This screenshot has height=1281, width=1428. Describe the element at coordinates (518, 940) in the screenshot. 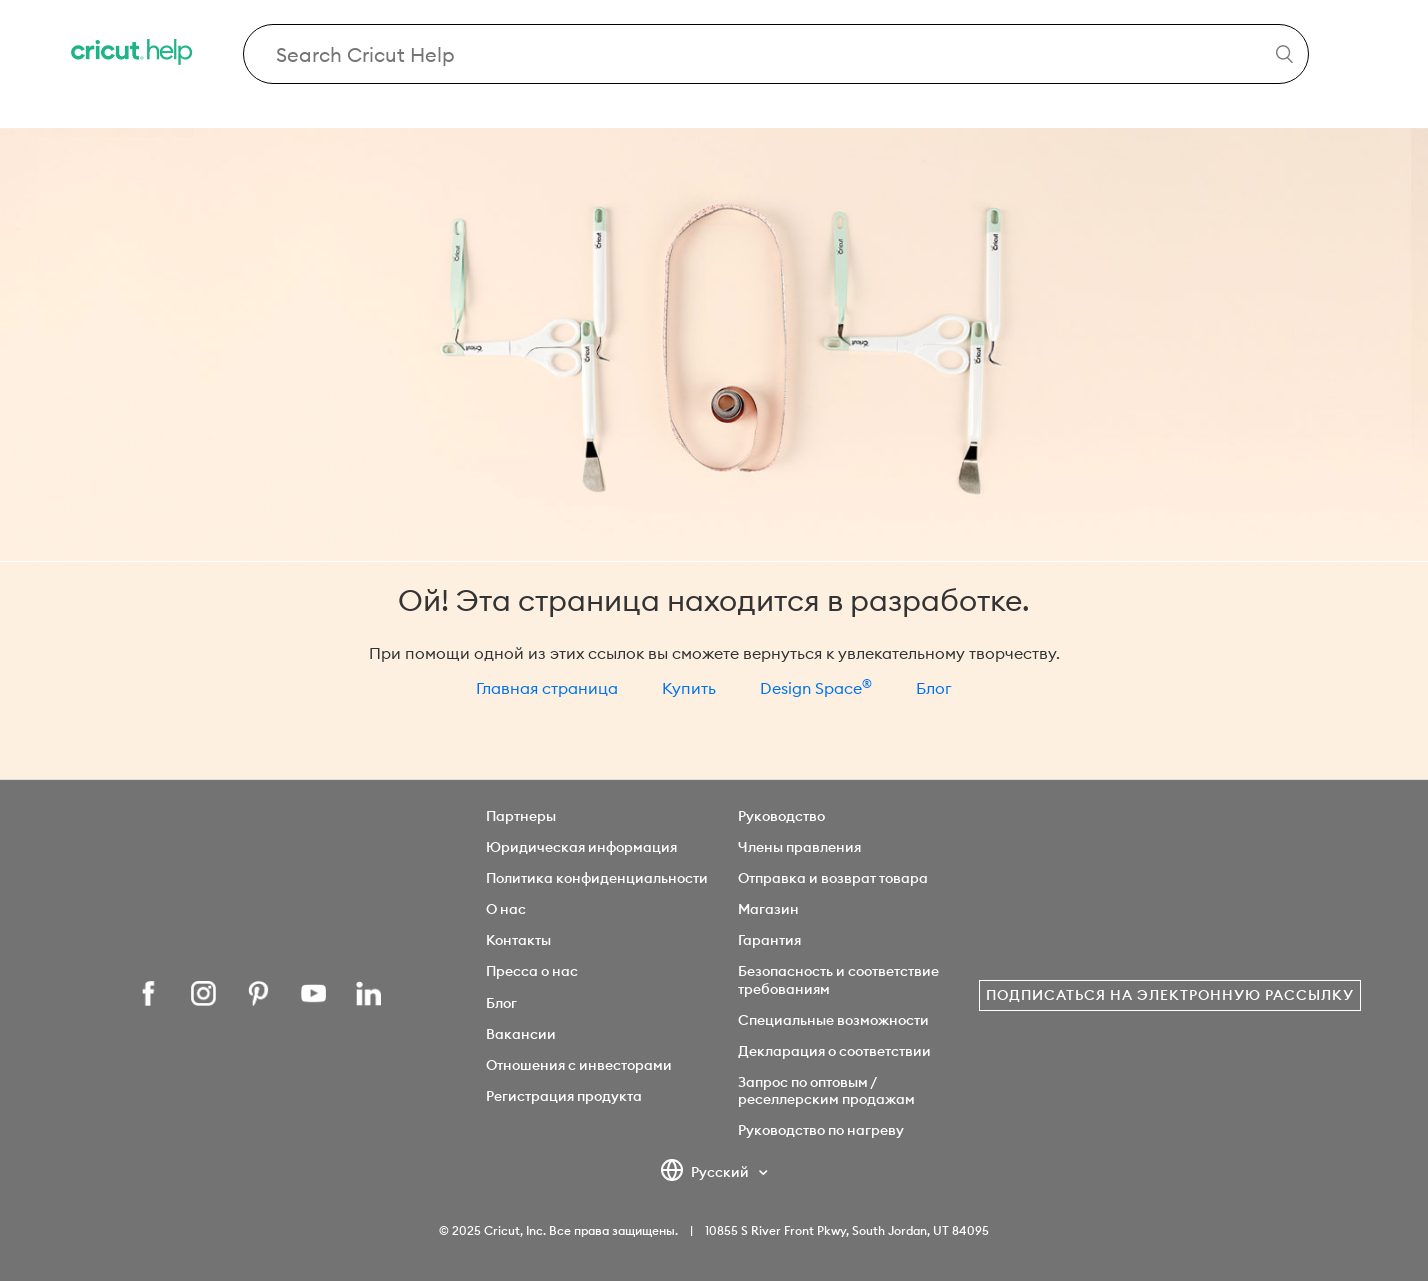

I see `Контакты` at that location.